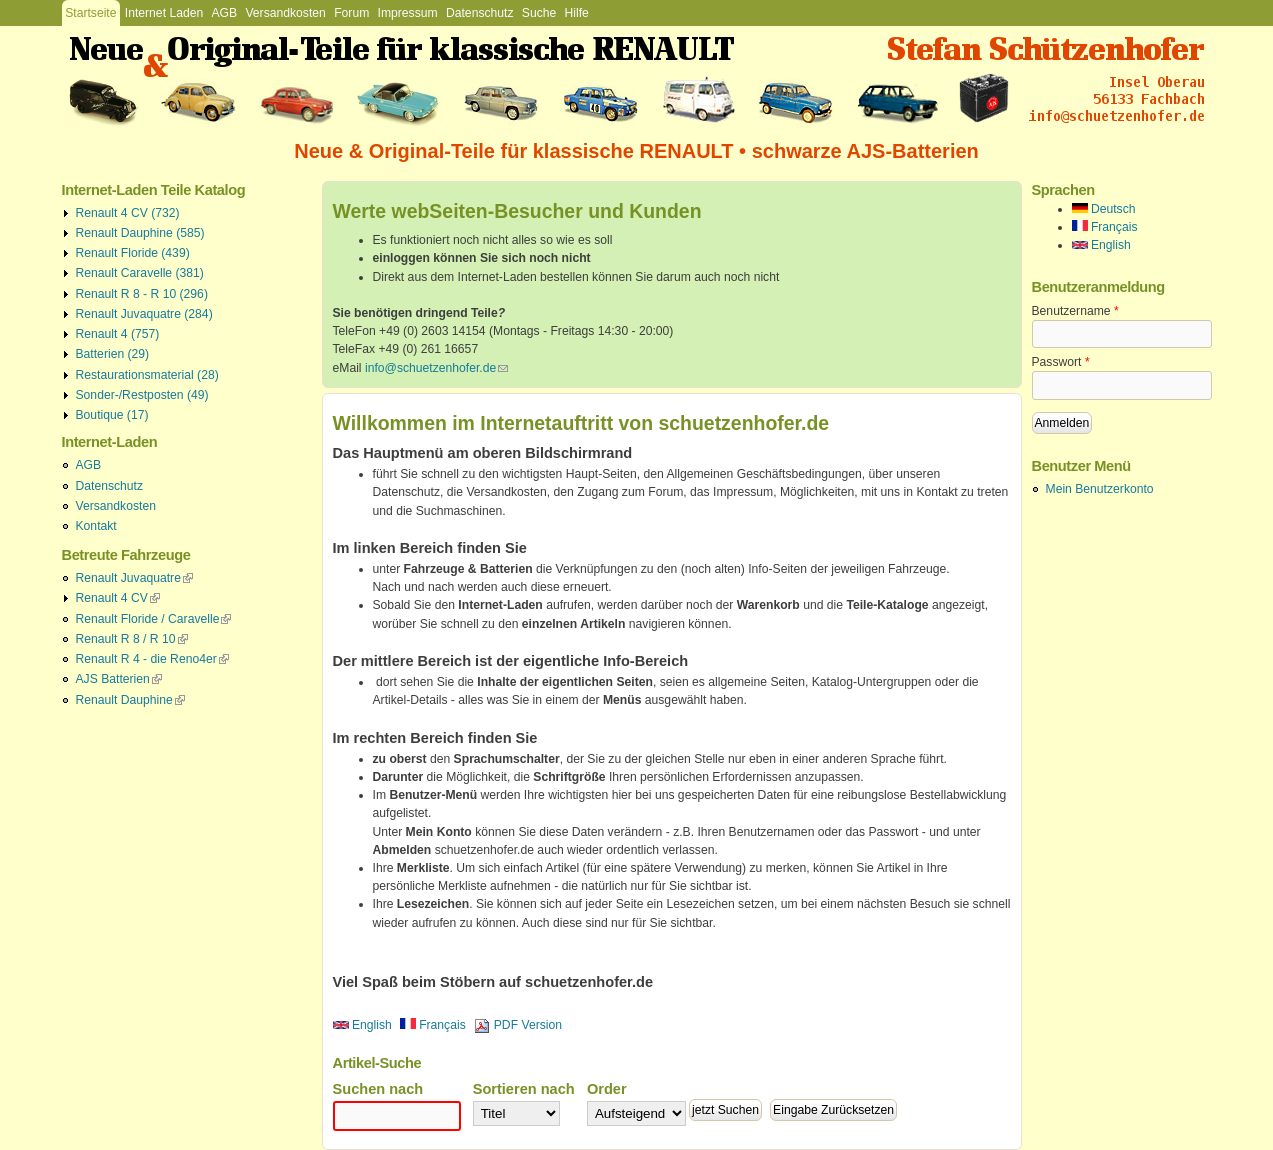 This screenshot has height=1150, width=1273. What do you see at coordinates (118, 334) in the screenshot?
I see `Renault 4 (757)` at bounding box center [118, 334].